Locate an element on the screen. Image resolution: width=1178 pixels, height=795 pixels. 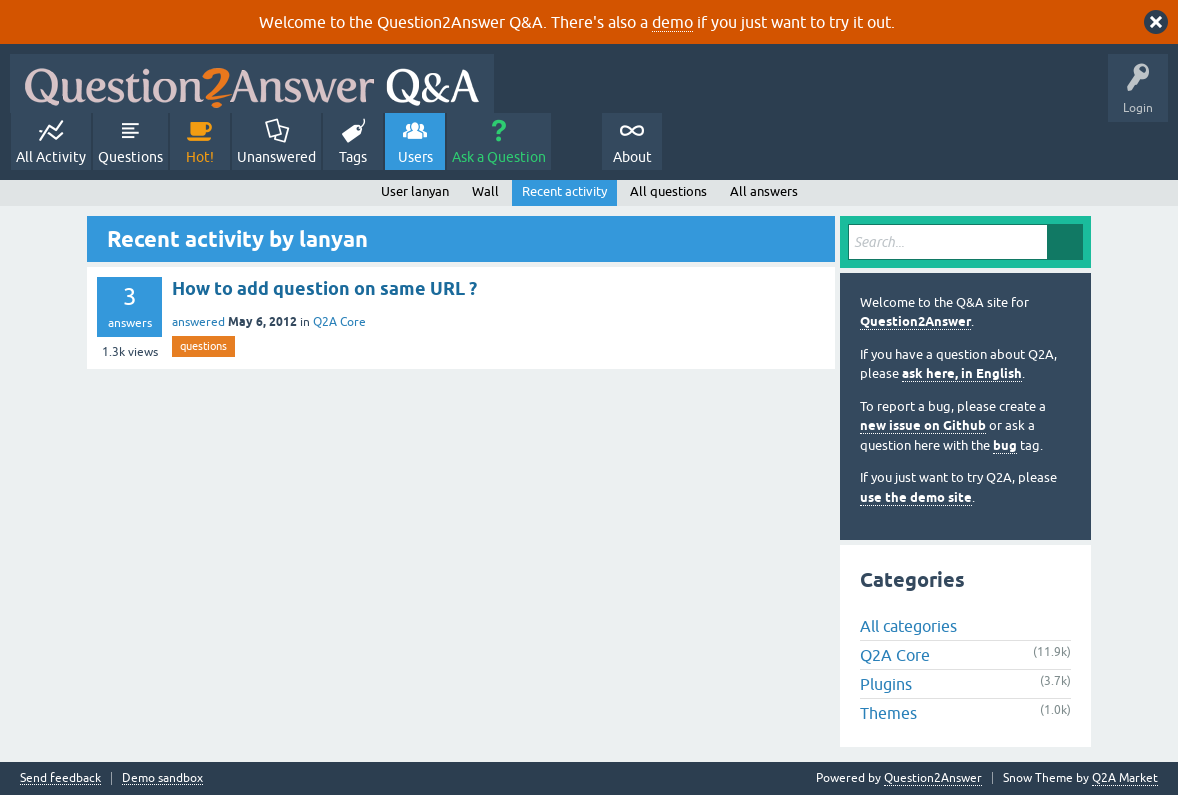
Q2A Core is located at coordinates (339, 322).